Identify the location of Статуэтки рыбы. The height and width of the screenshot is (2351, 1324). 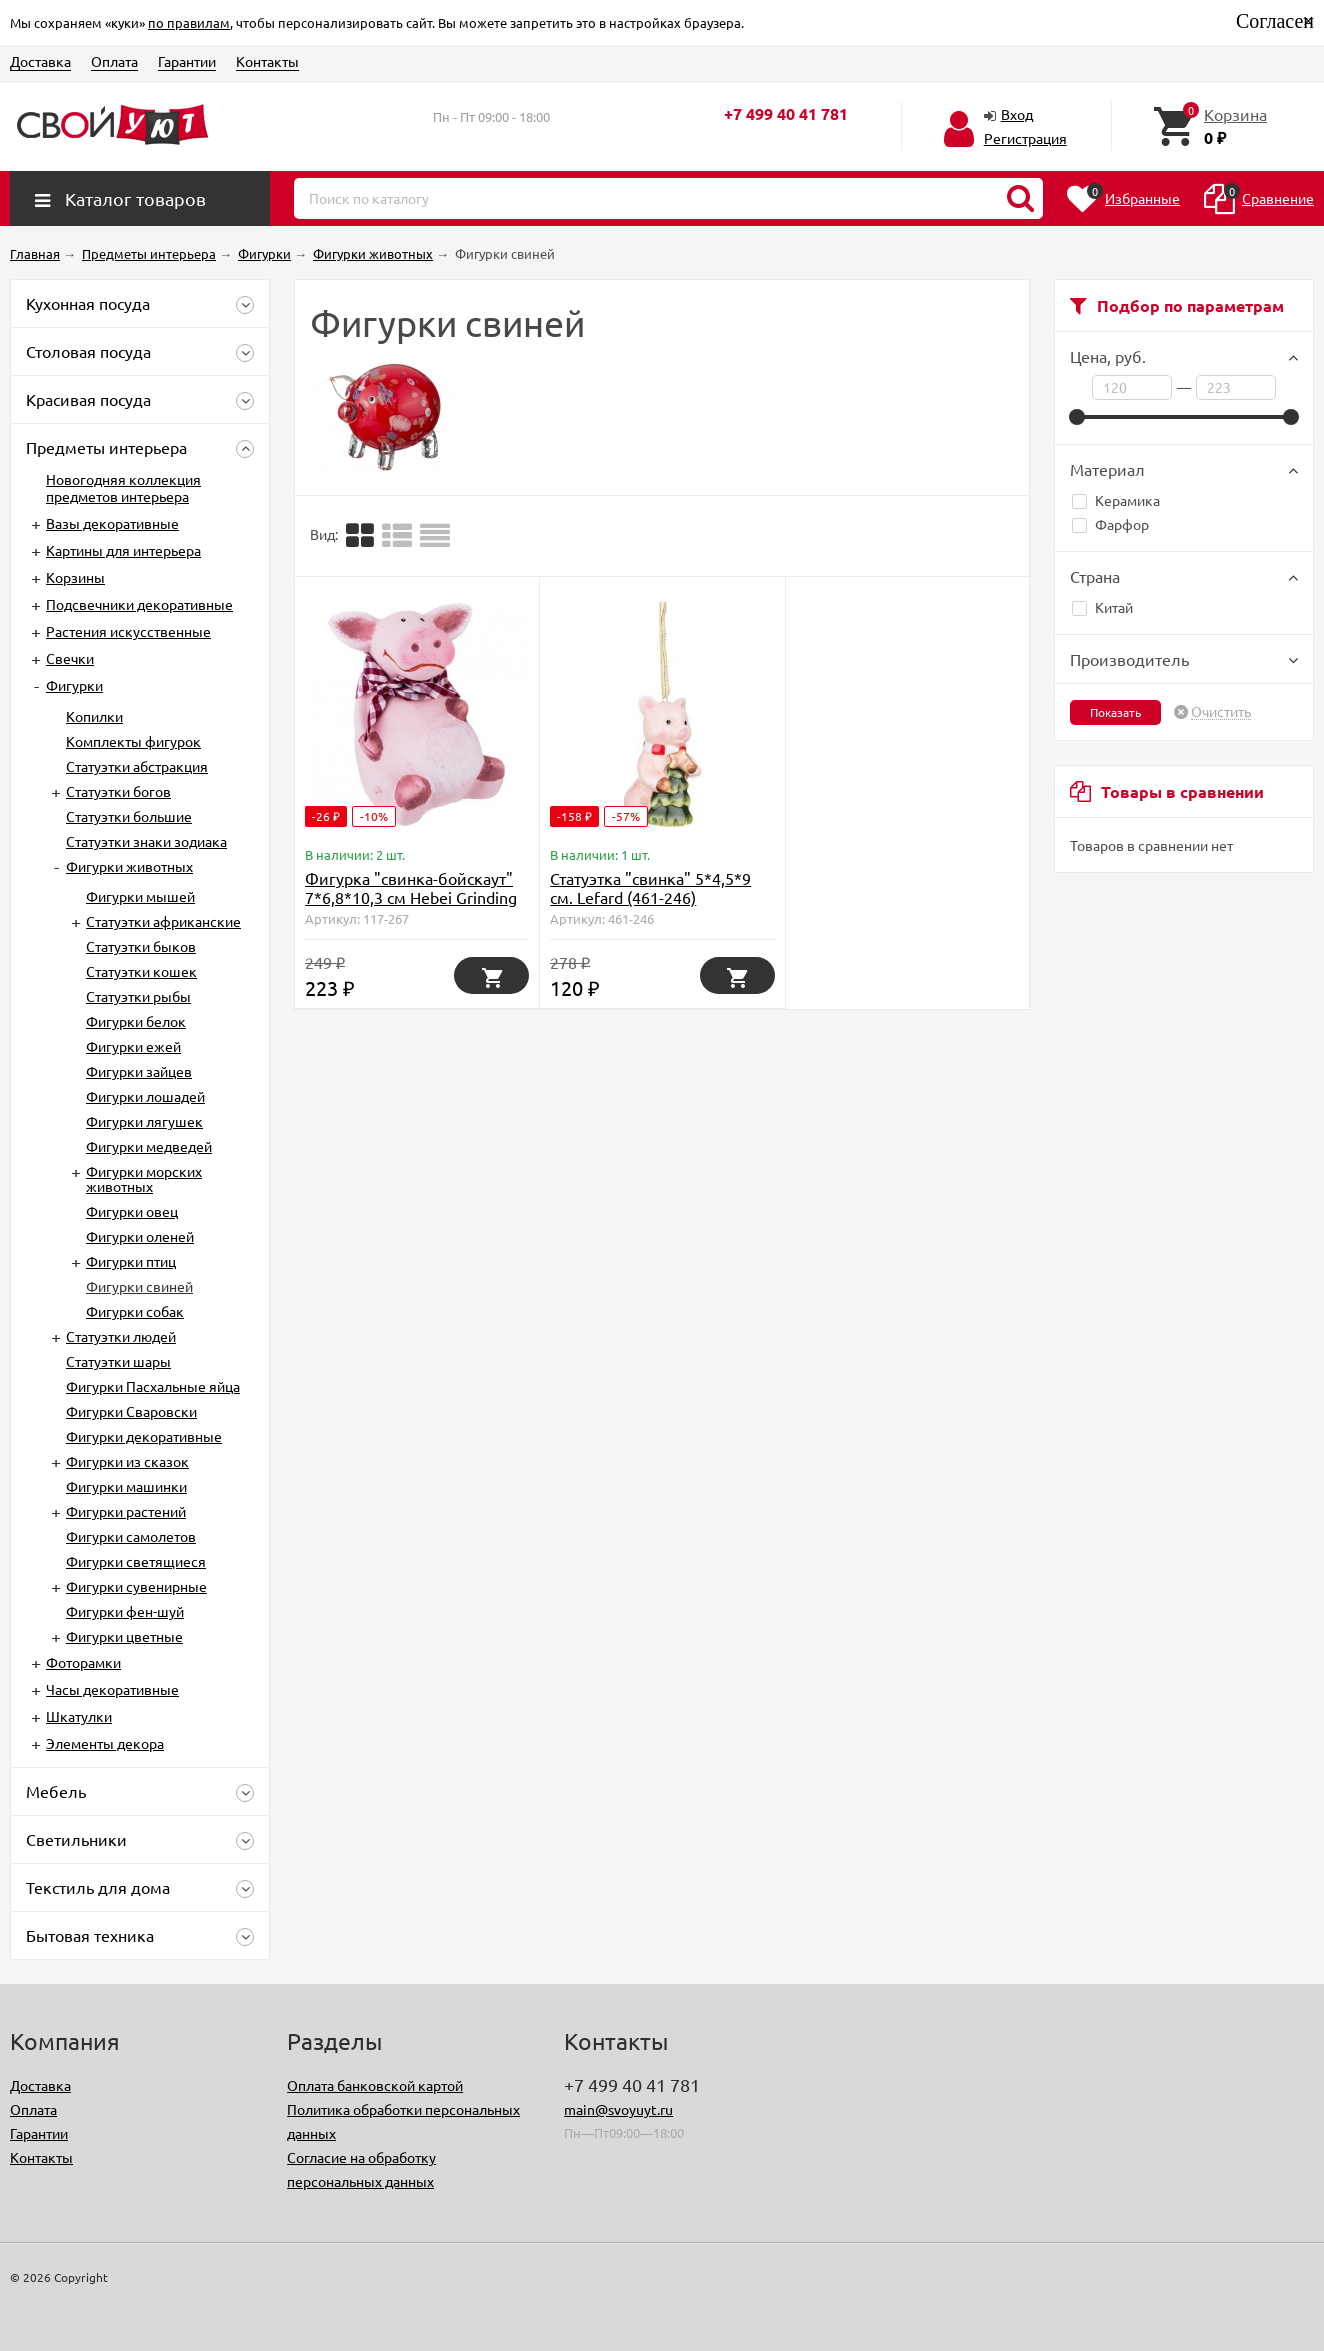
(138, 996).